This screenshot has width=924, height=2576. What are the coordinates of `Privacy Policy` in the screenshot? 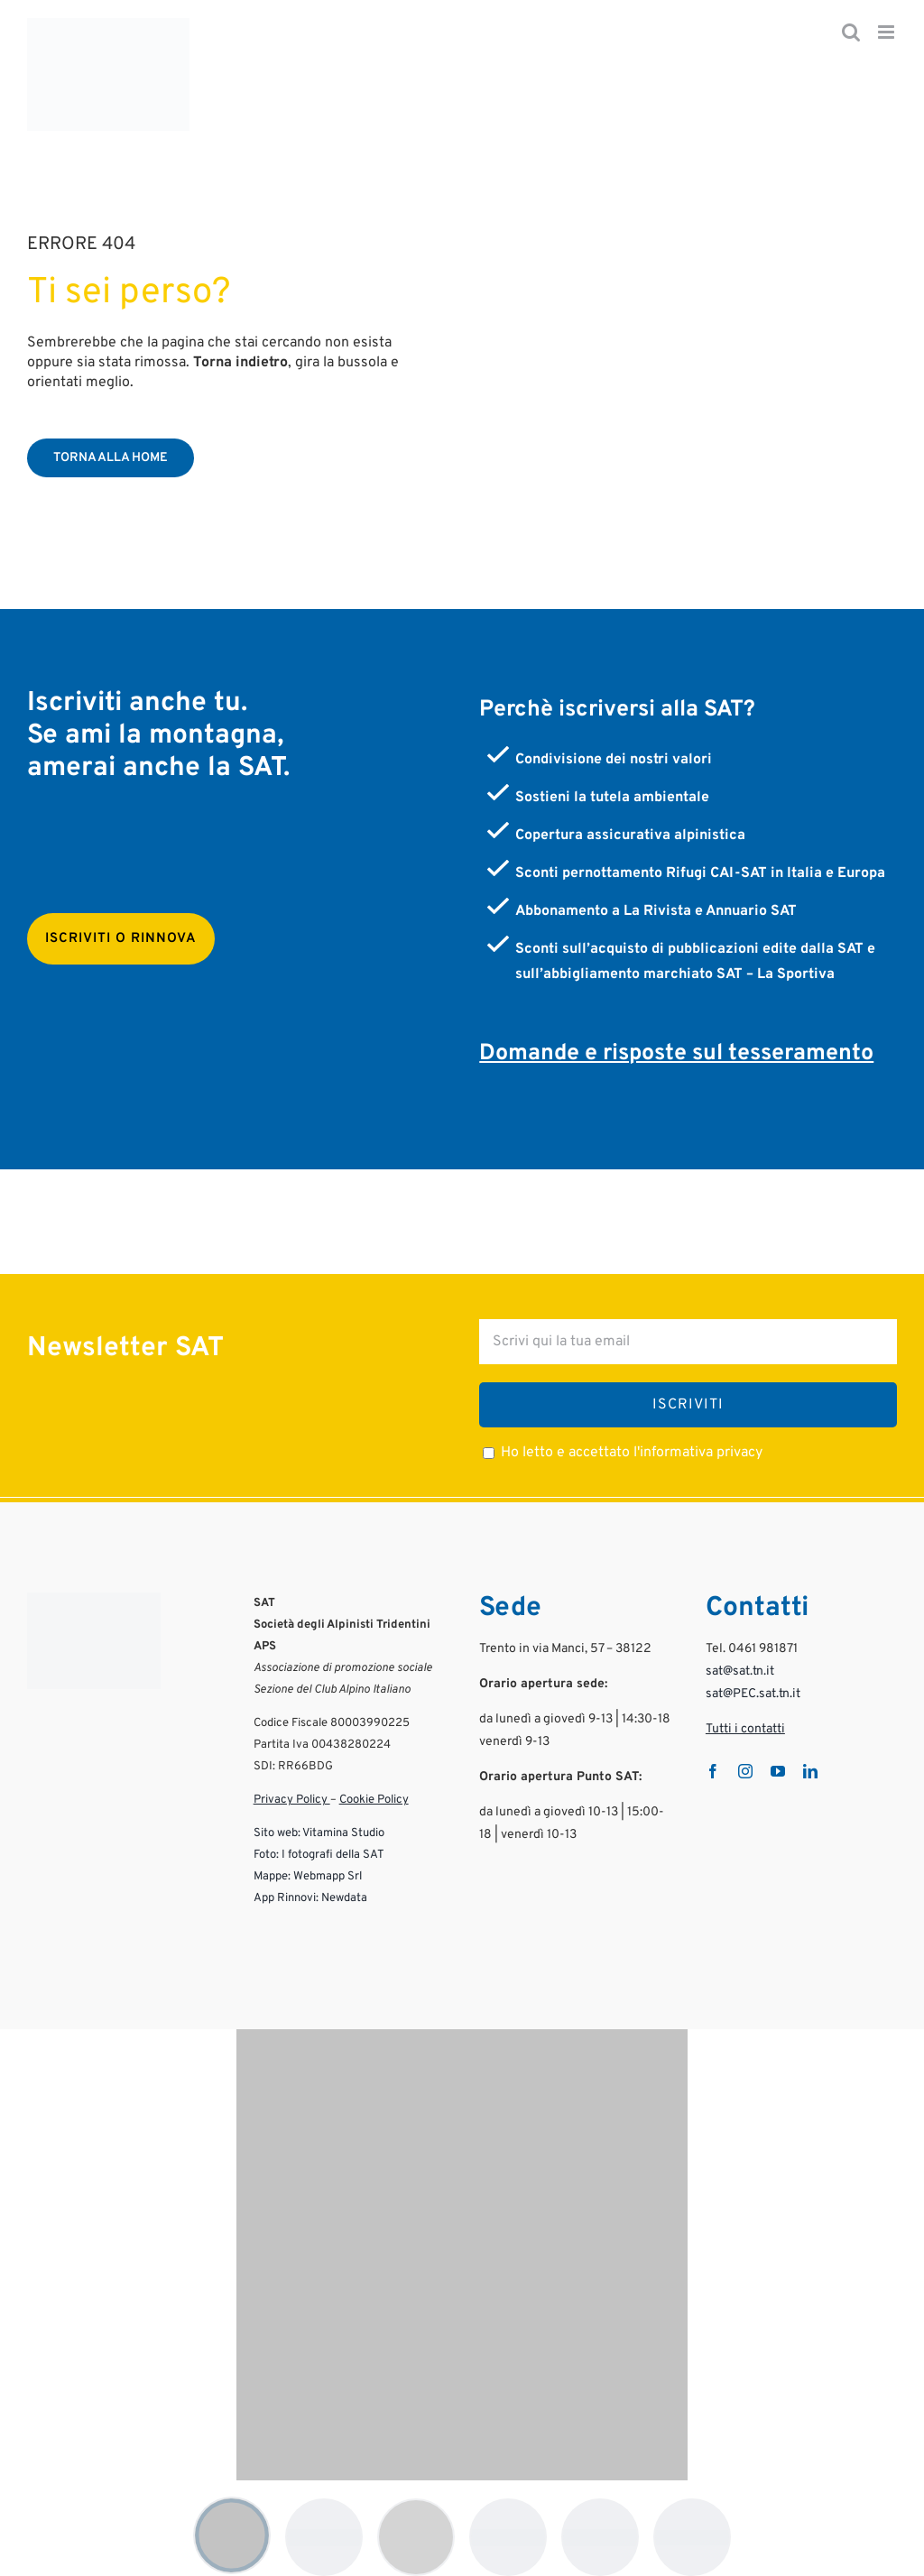 It's located at (292, 1800).